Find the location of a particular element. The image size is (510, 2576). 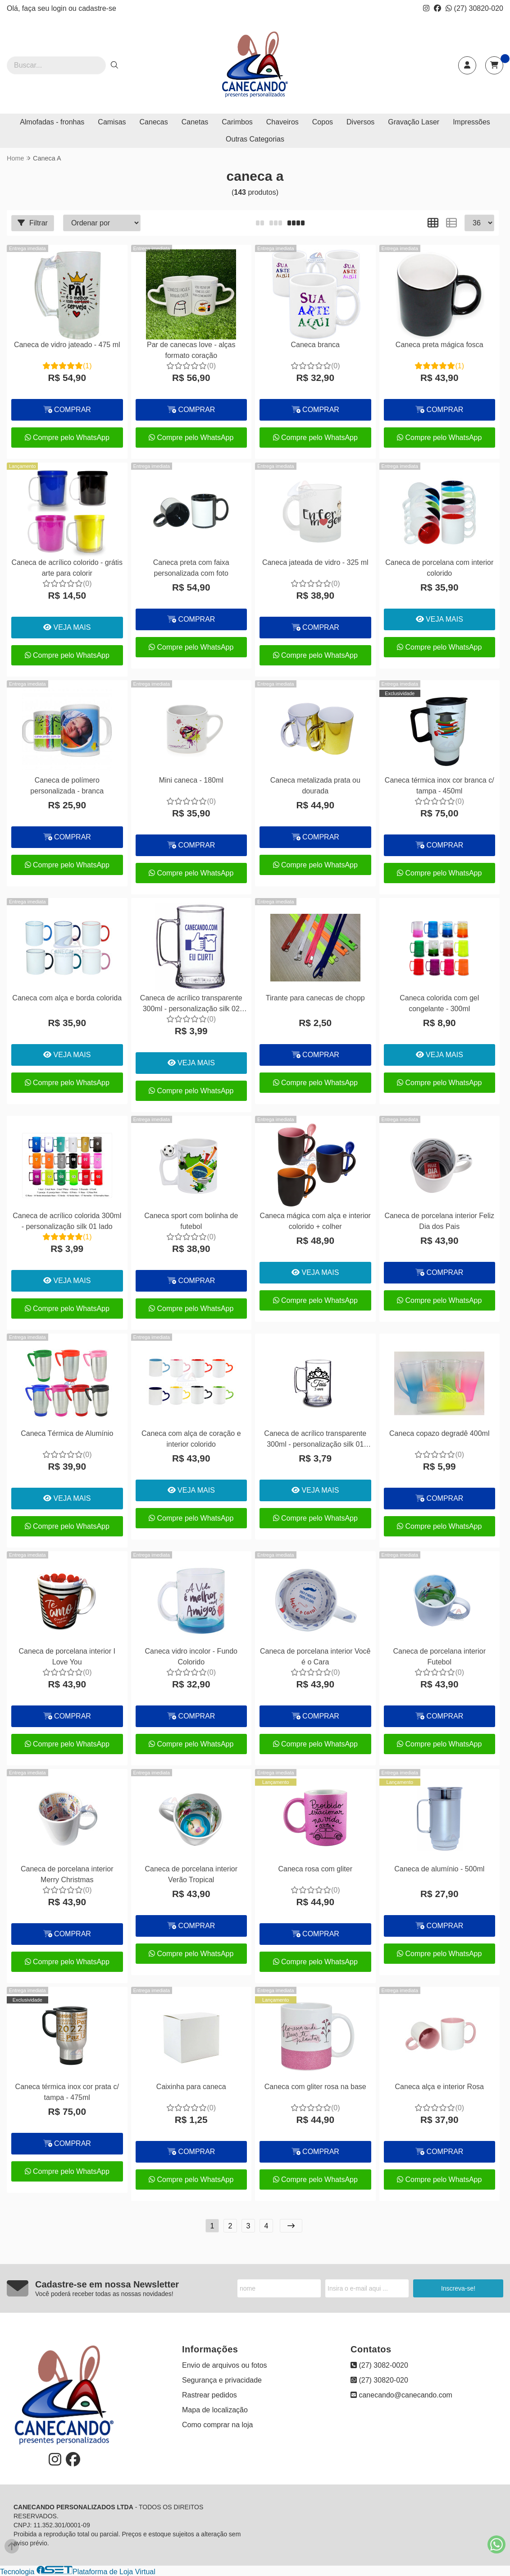

Copos is located at coordinates (322, 122).